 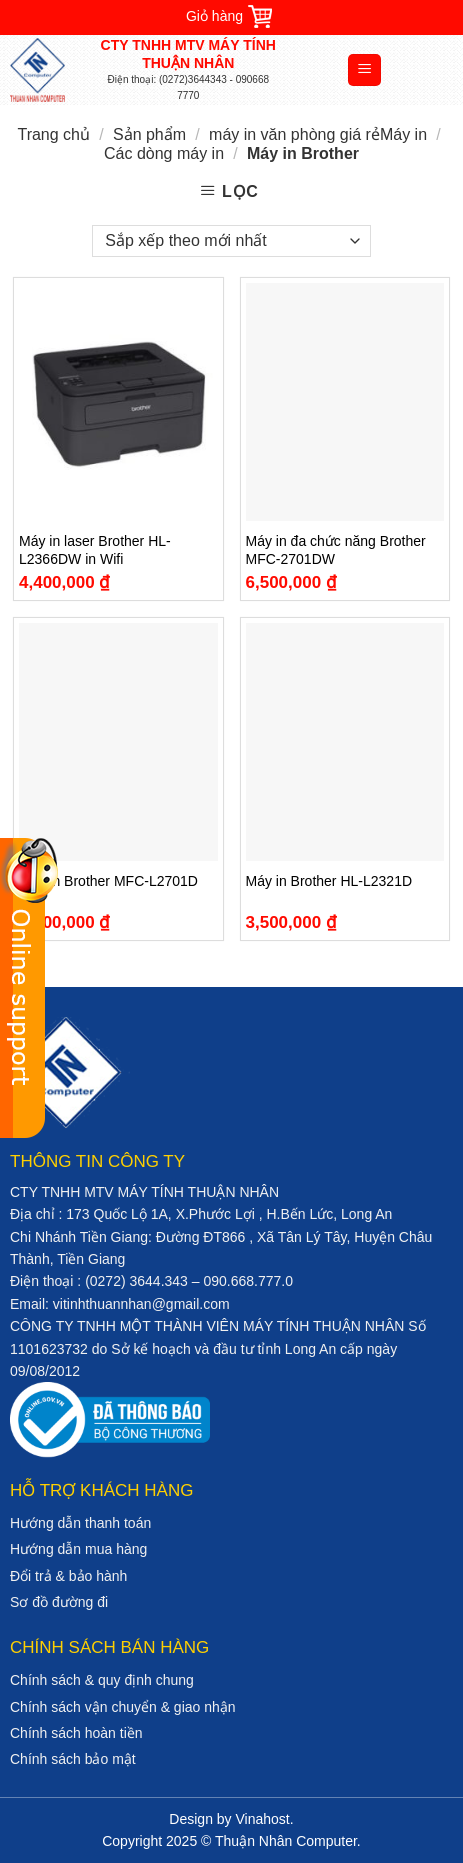 I want to click on Đổi trả & bảo hành, so click(x=68, y=1576).